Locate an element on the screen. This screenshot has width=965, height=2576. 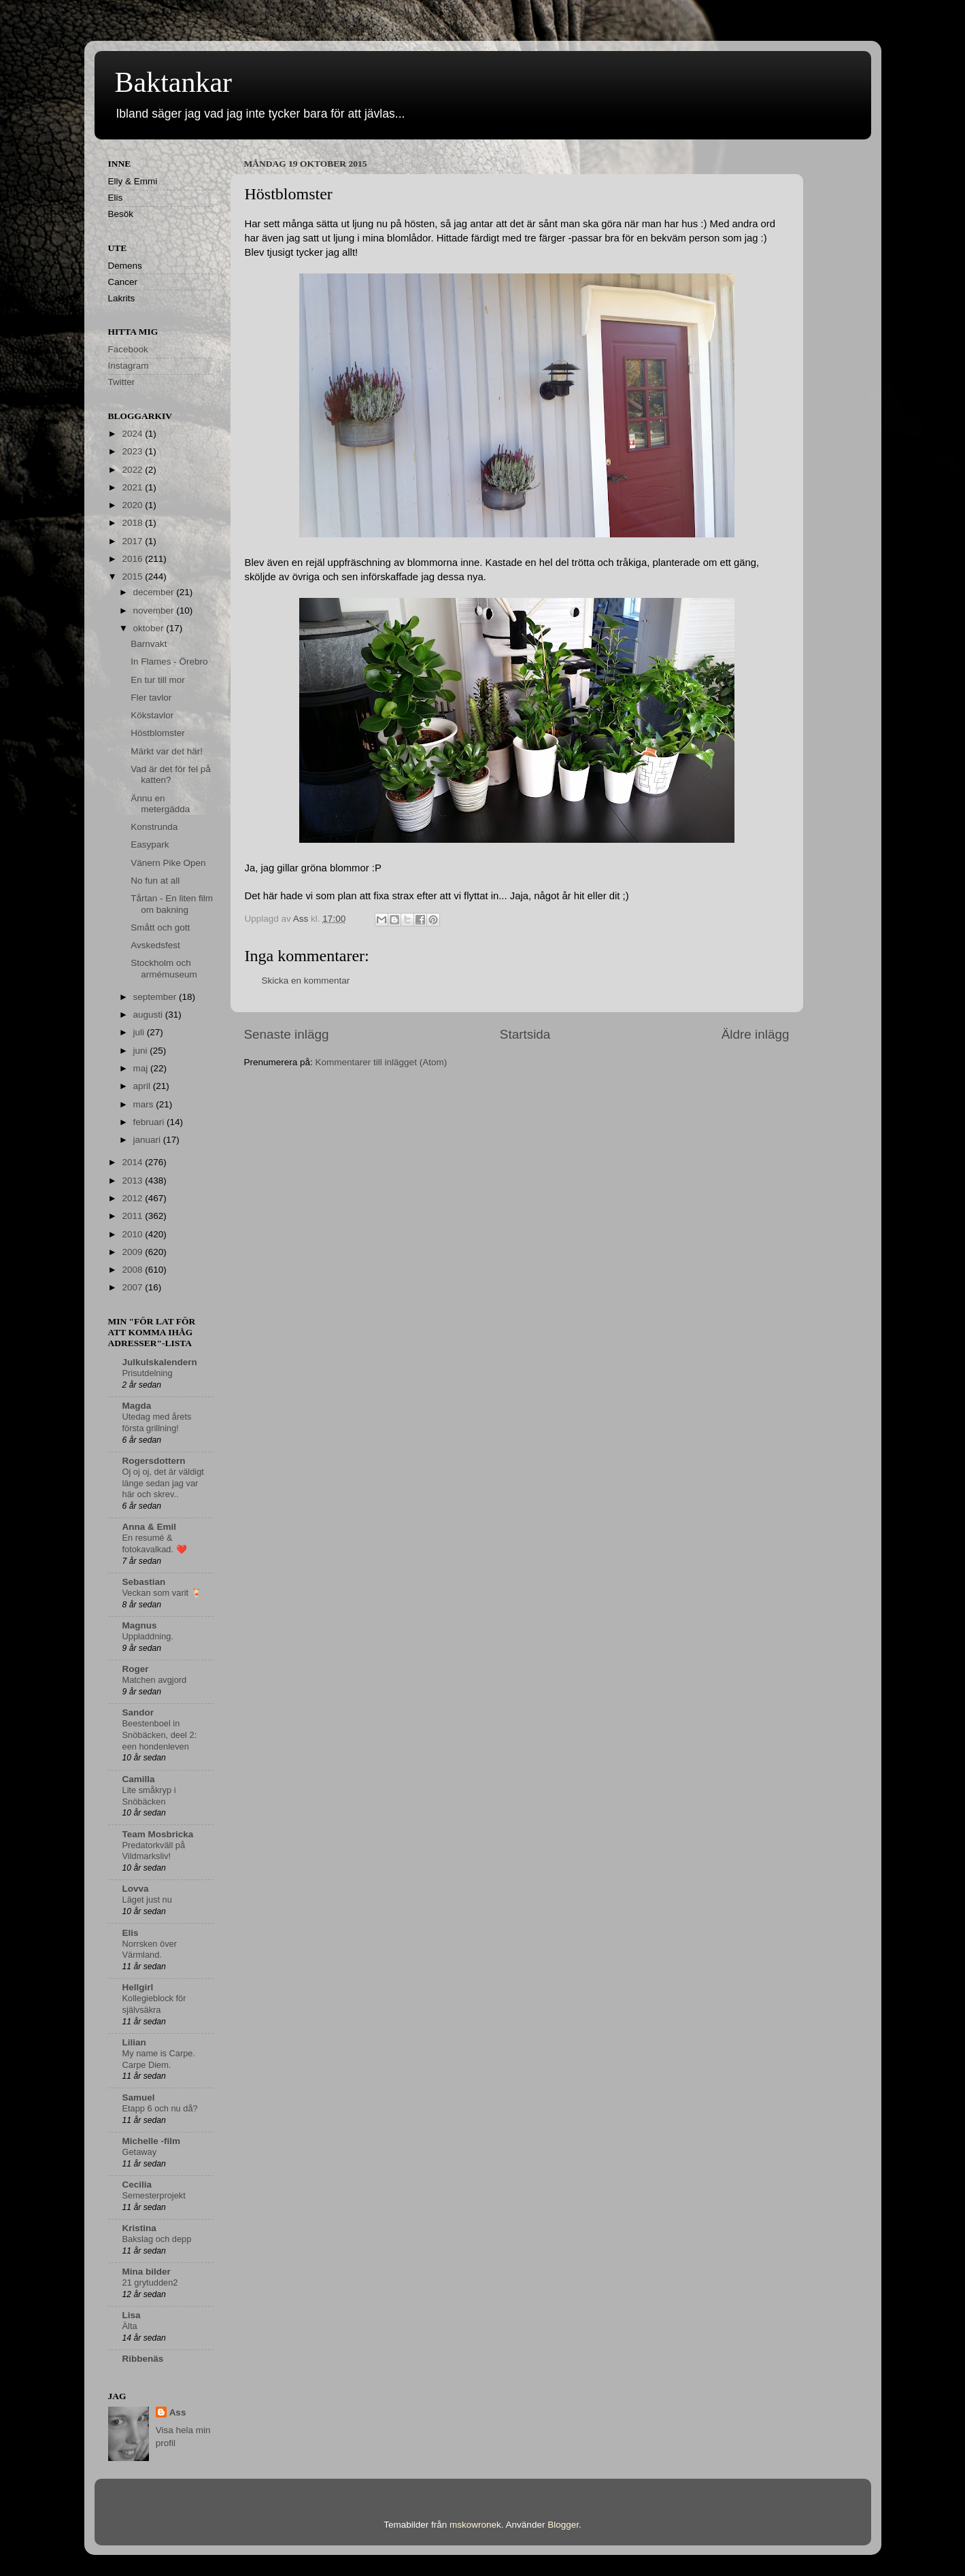
Höstblomster is located at coordinates (158, 733).